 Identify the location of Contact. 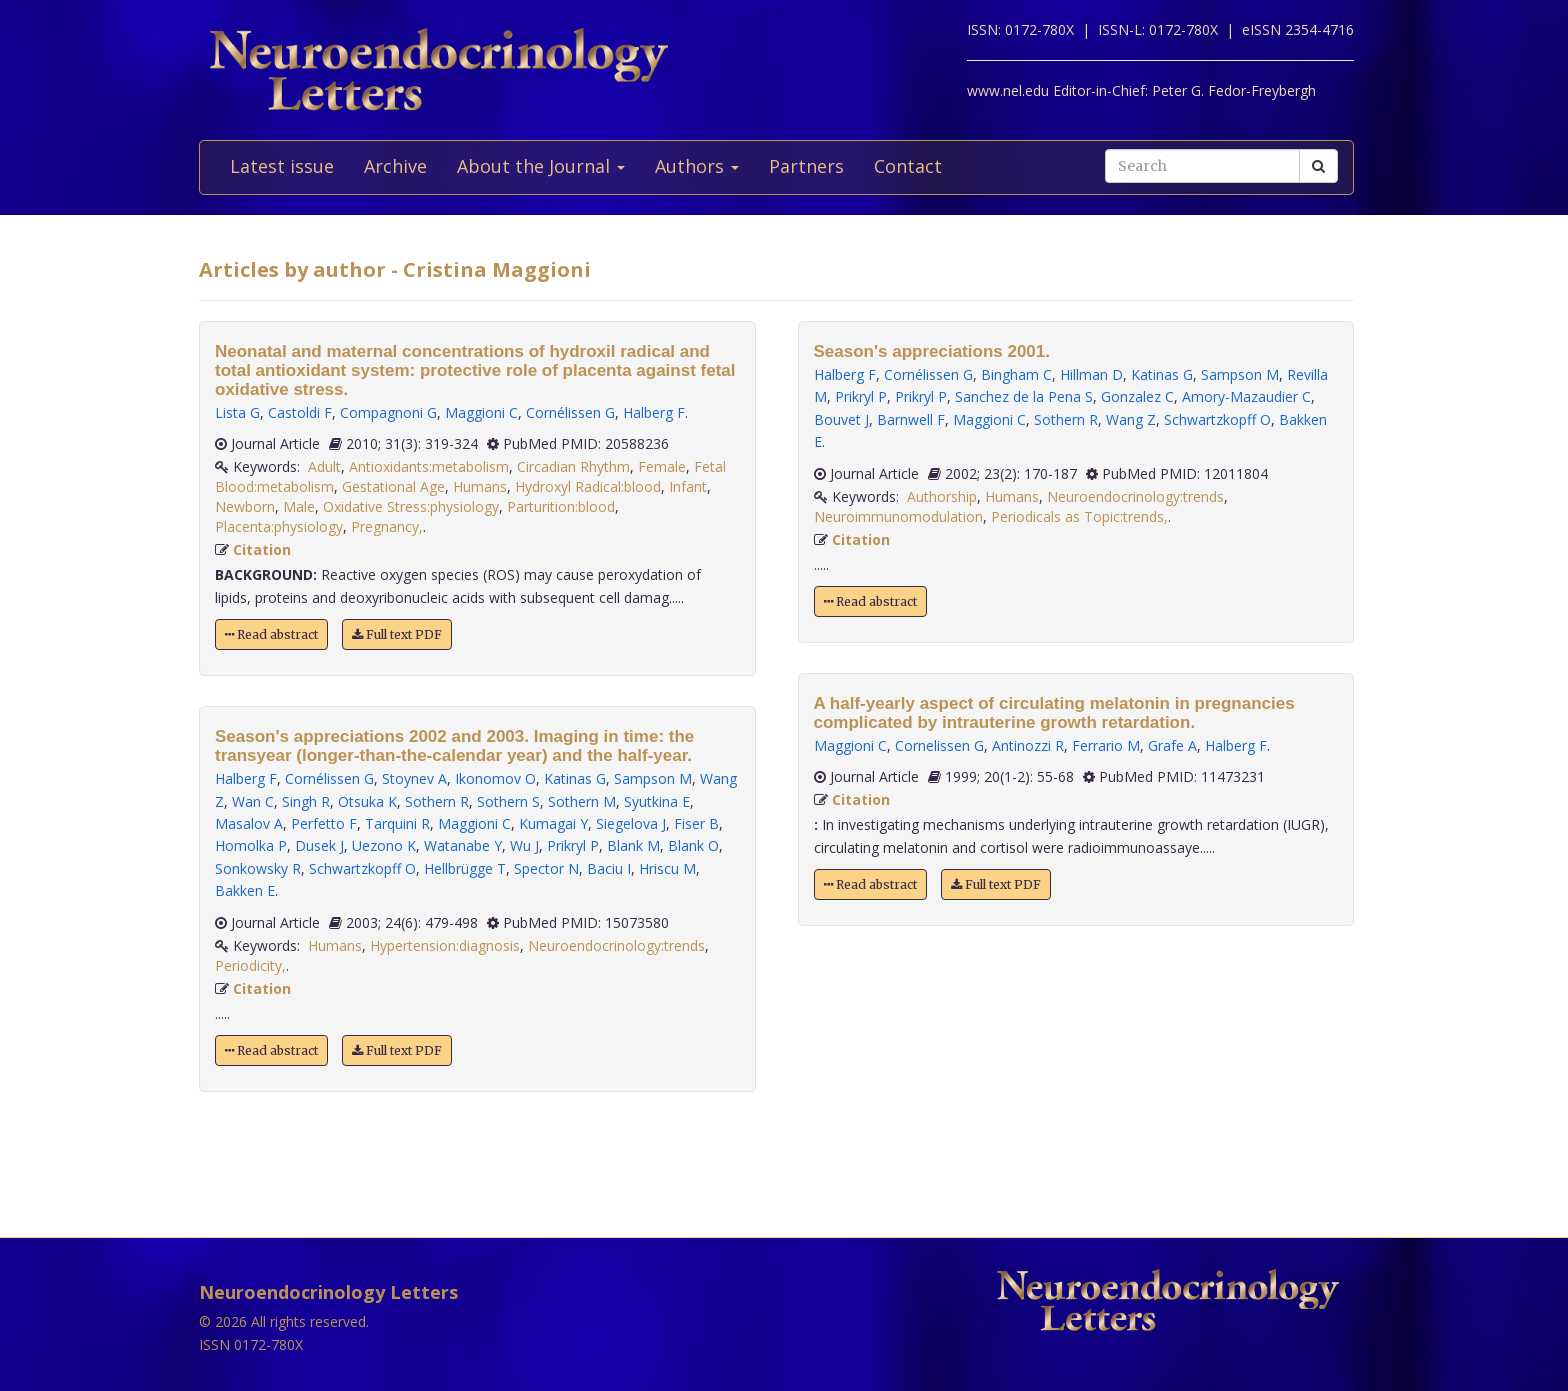
(908, 166).